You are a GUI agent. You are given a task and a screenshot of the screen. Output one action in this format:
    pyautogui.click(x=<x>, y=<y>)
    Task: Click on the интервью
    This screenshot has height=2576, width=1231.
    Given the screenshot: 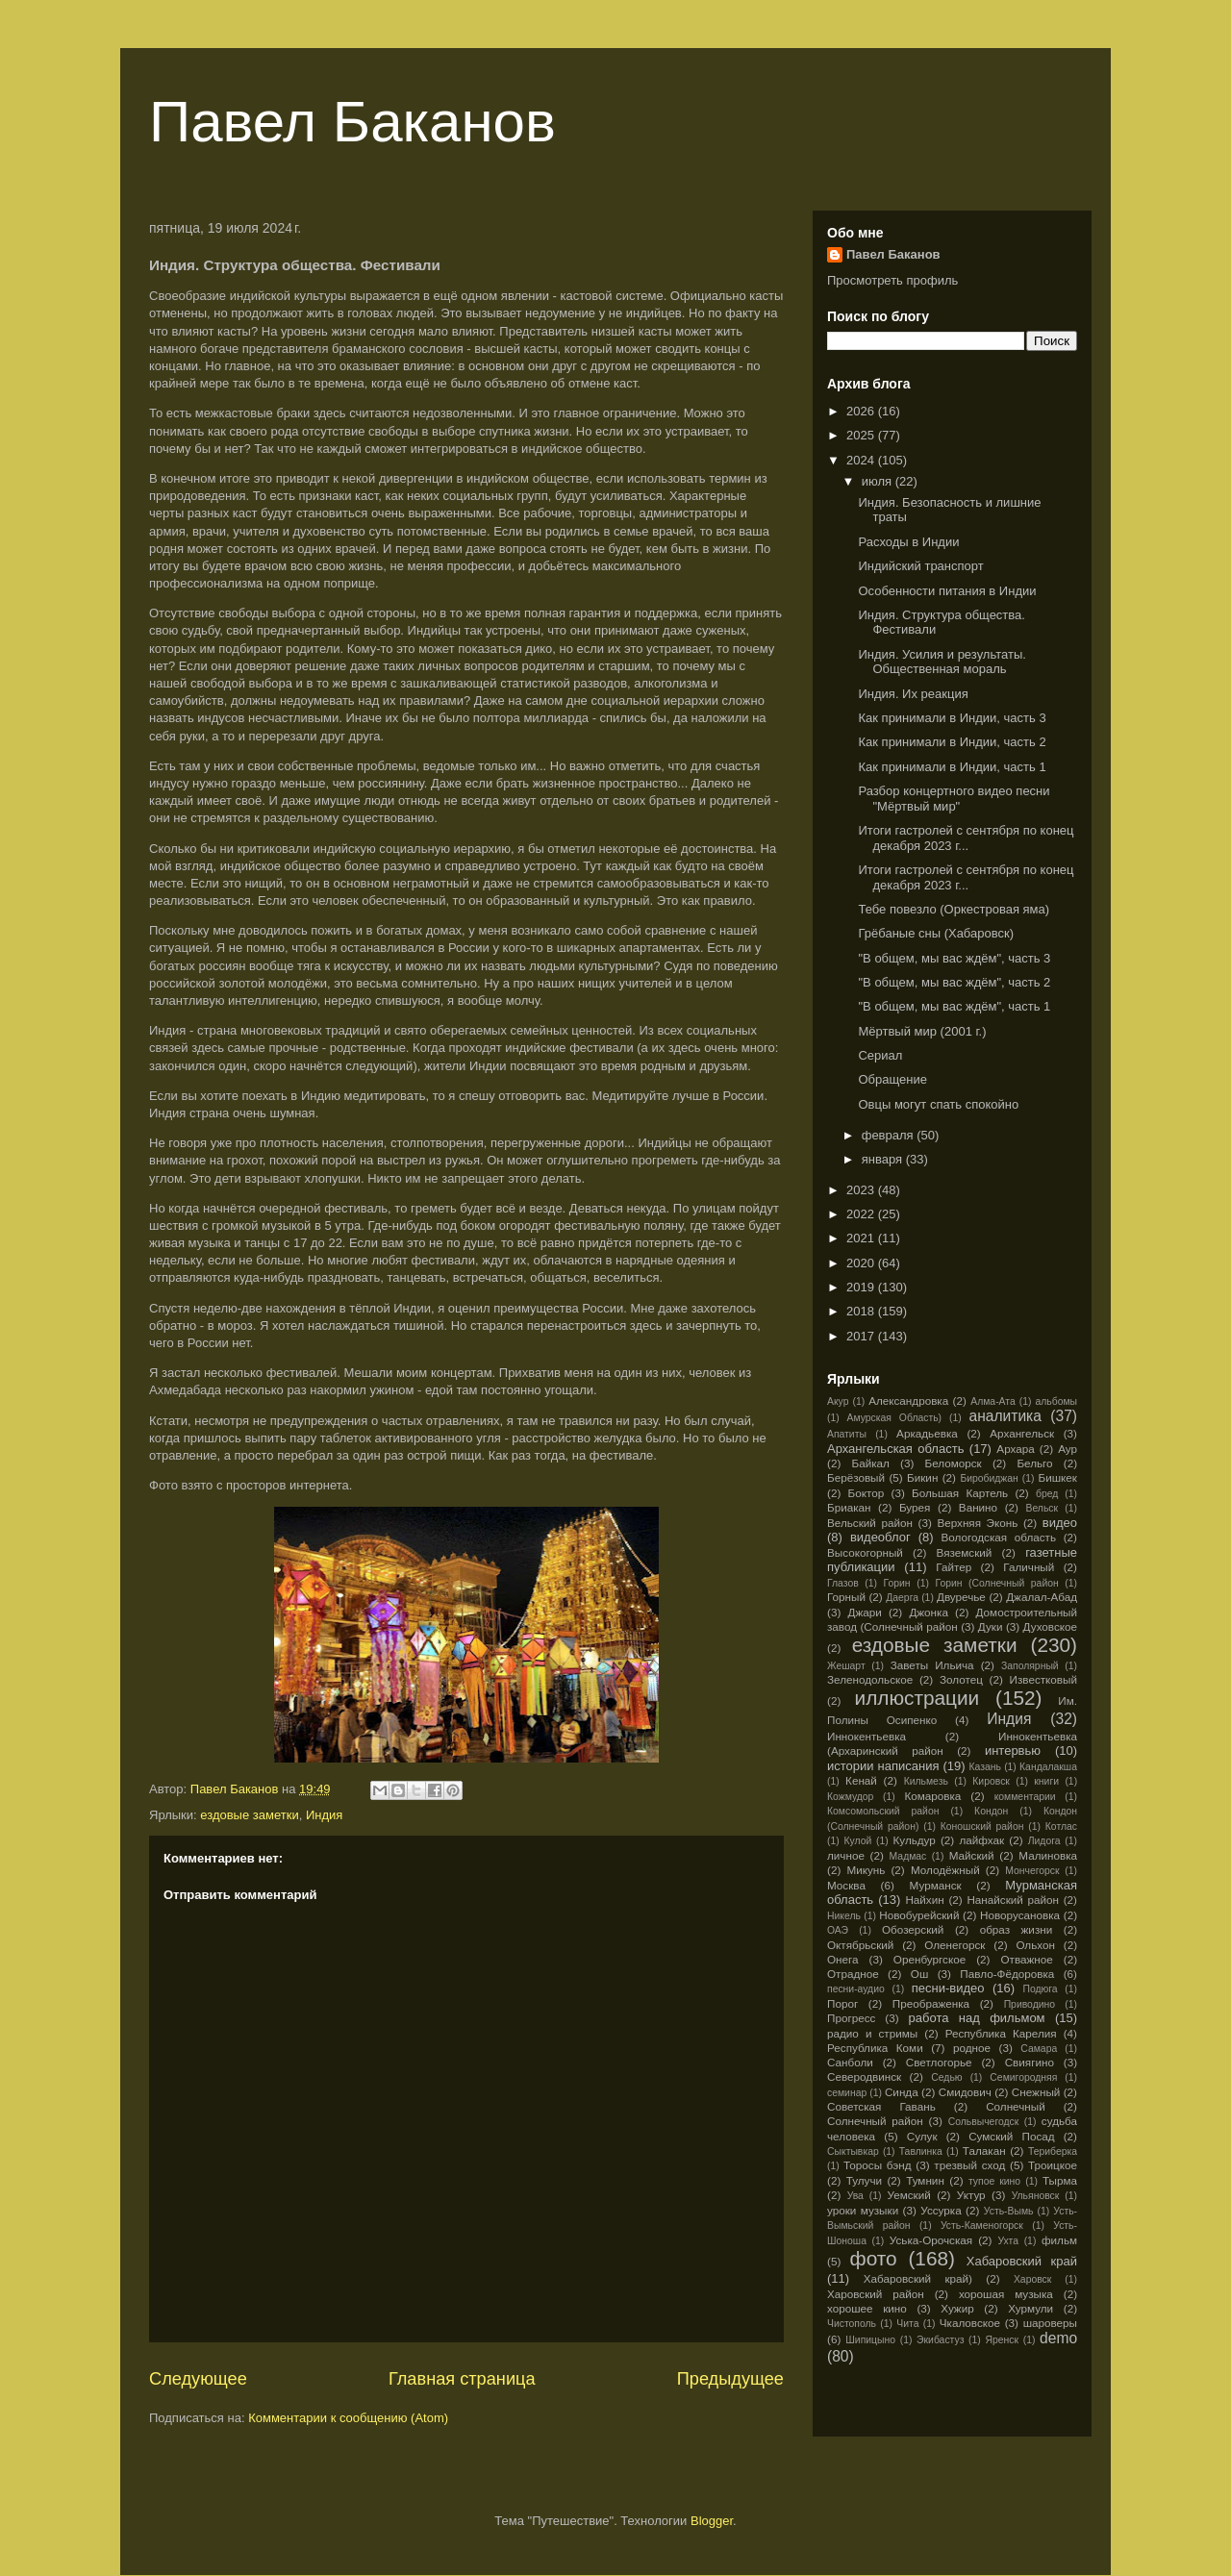 What is the action you would take?
    pyautogui.click(x=1013, y=1750)
    